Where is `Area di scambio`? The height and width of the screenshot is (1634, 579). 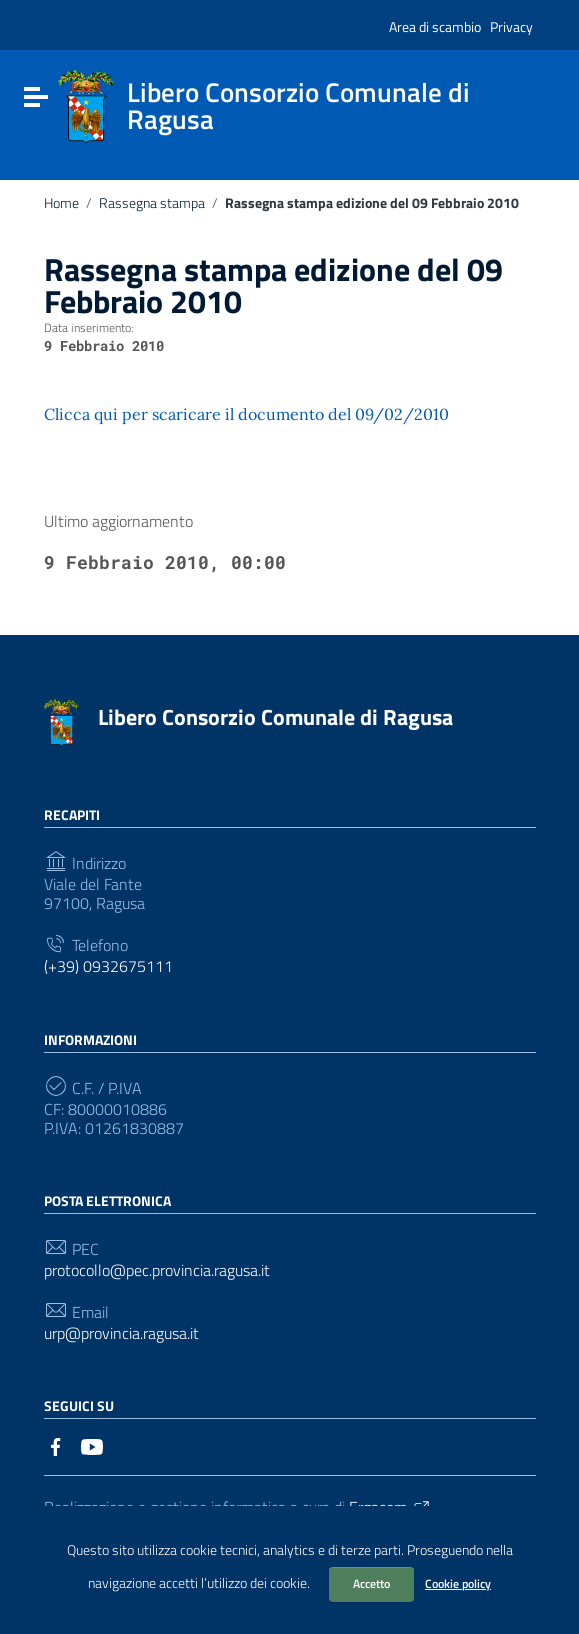
Area di scambio is located at coordinates (435, 26).